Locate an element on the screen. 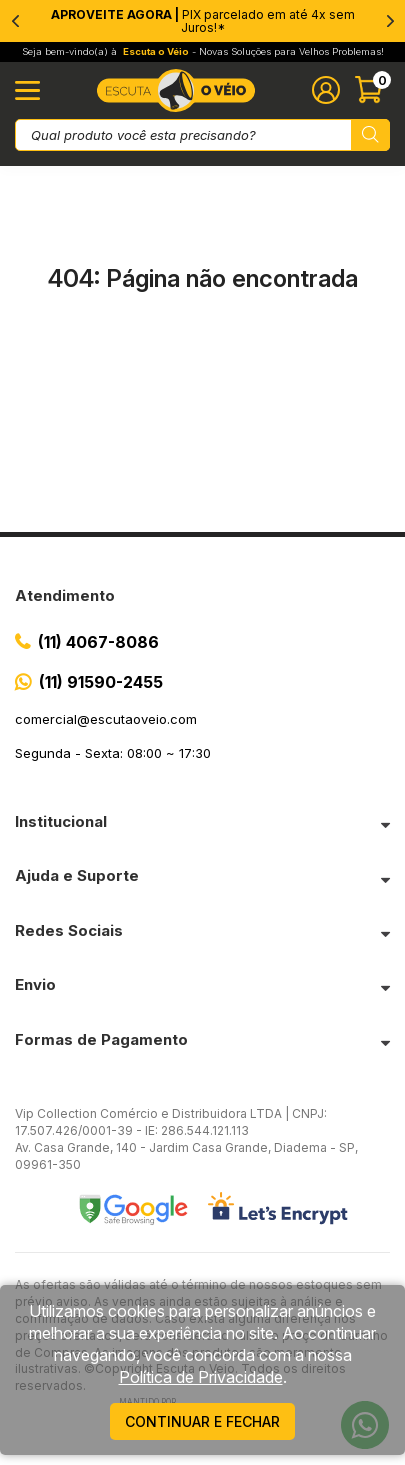 This screenshot has height=1465, width=405. (11) 4067-8086 is located at coordinates (98, 642).